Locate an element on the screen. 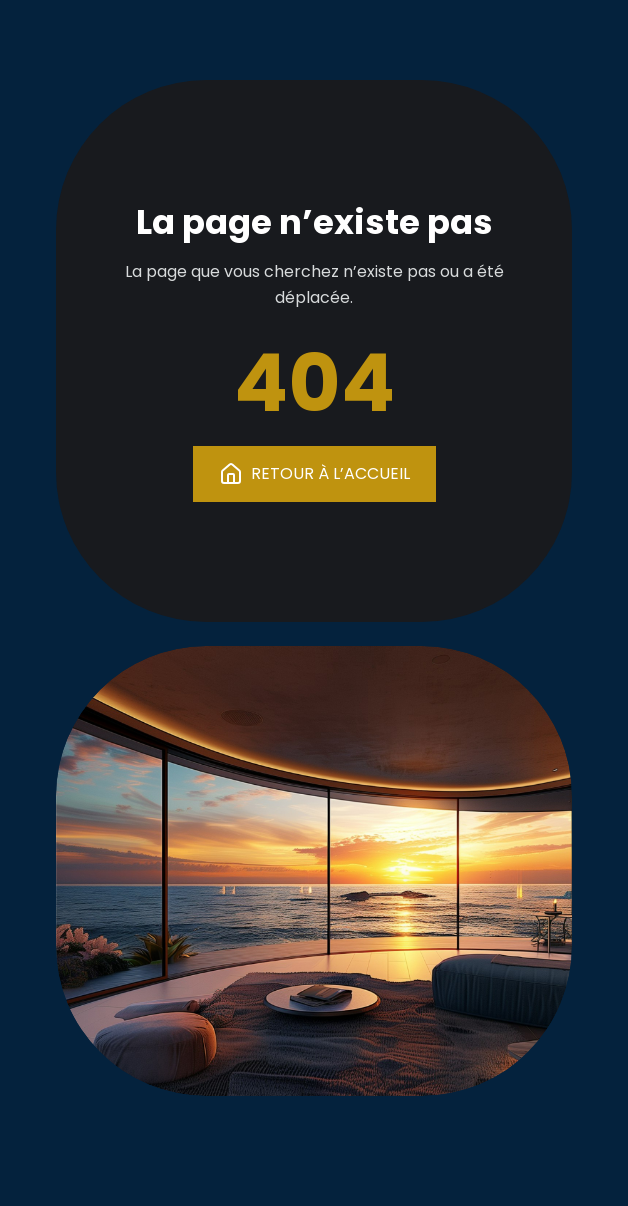 This screenshot has height=1206, width=628. RETOUR À L’ACCUEIL is located at coordinates (314, 474).